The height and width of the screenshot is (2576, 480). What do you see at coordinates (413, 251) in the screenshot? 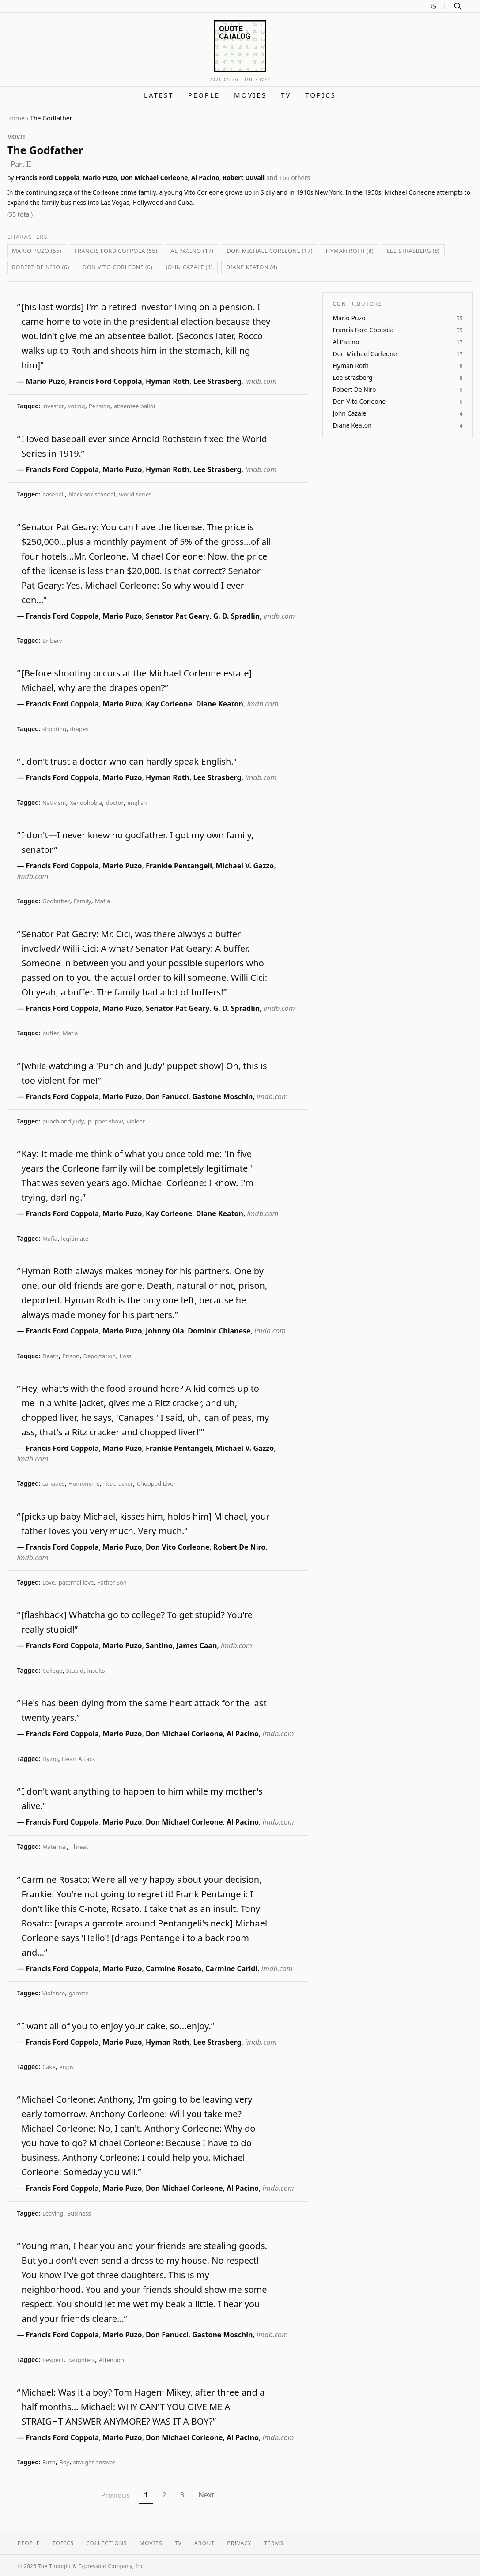
I see `Lee Strasberg (8)` at bounding box center [413, 251].